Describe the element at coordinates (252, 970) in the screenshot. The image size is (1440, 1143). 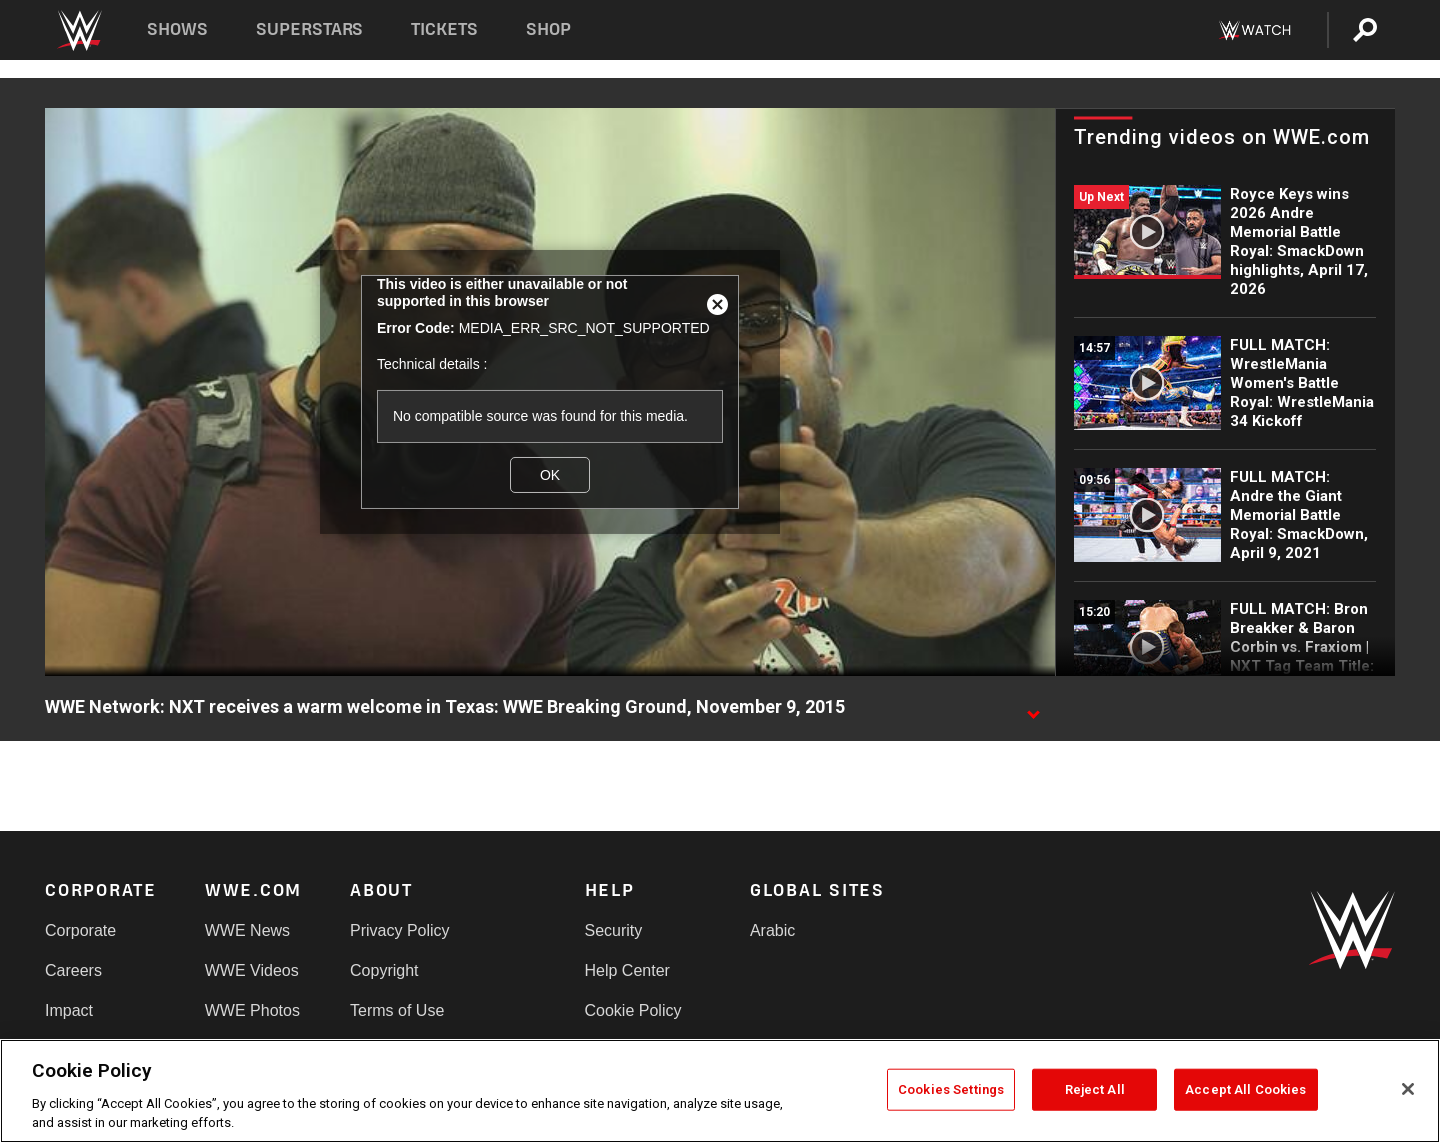
I see `WWE Videos` at that location.